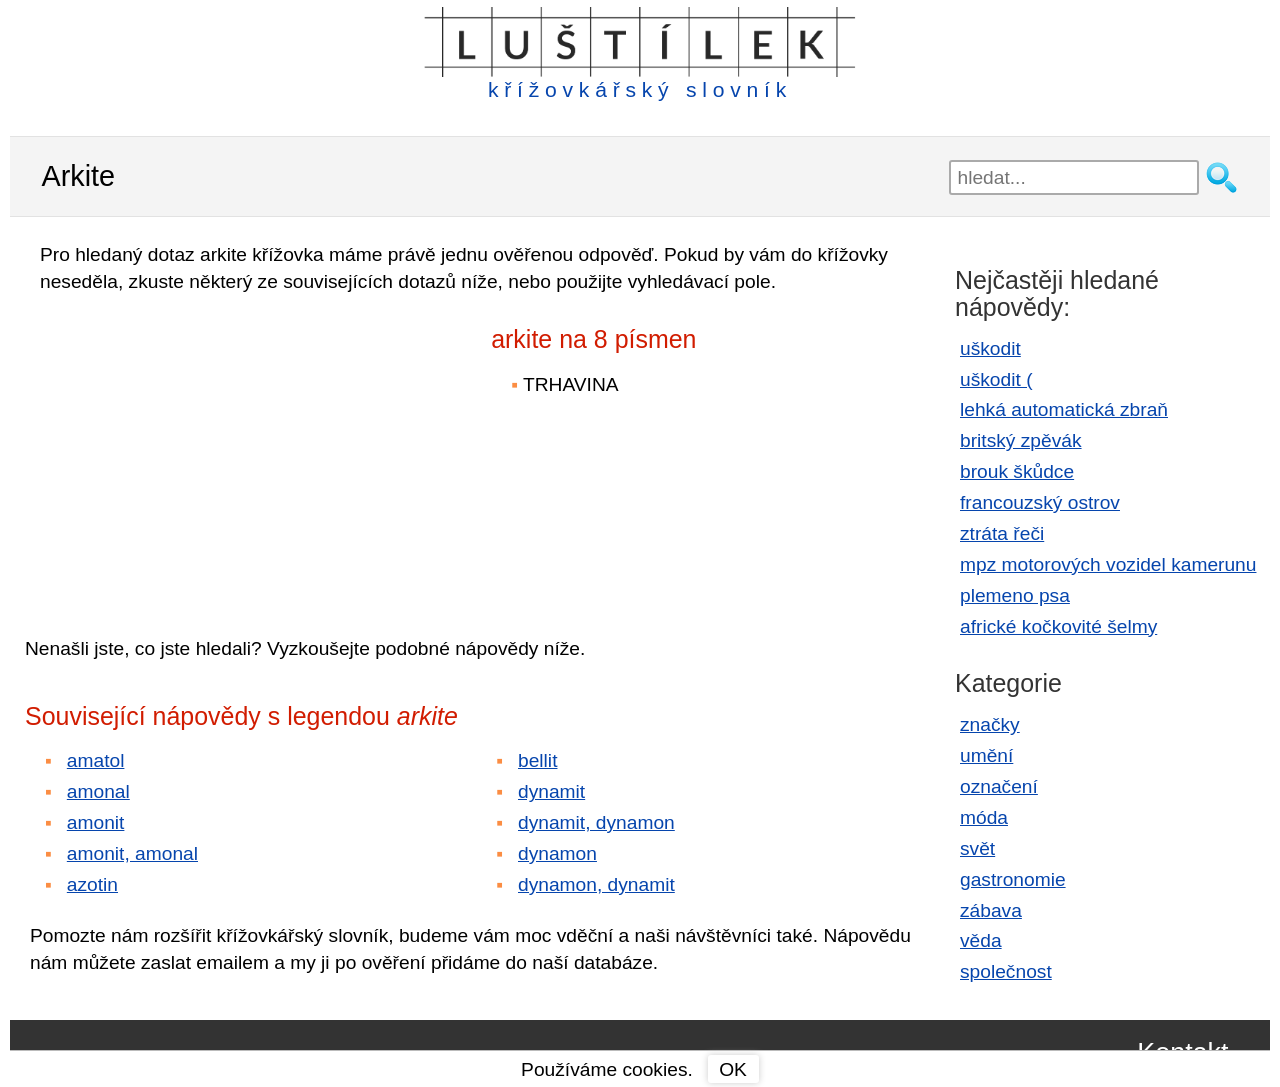 The image size is (1280, 1087). What do you see at coordinates (92, 884) in the screenshot?
I see `azotin` at bounding box center [92, 884].